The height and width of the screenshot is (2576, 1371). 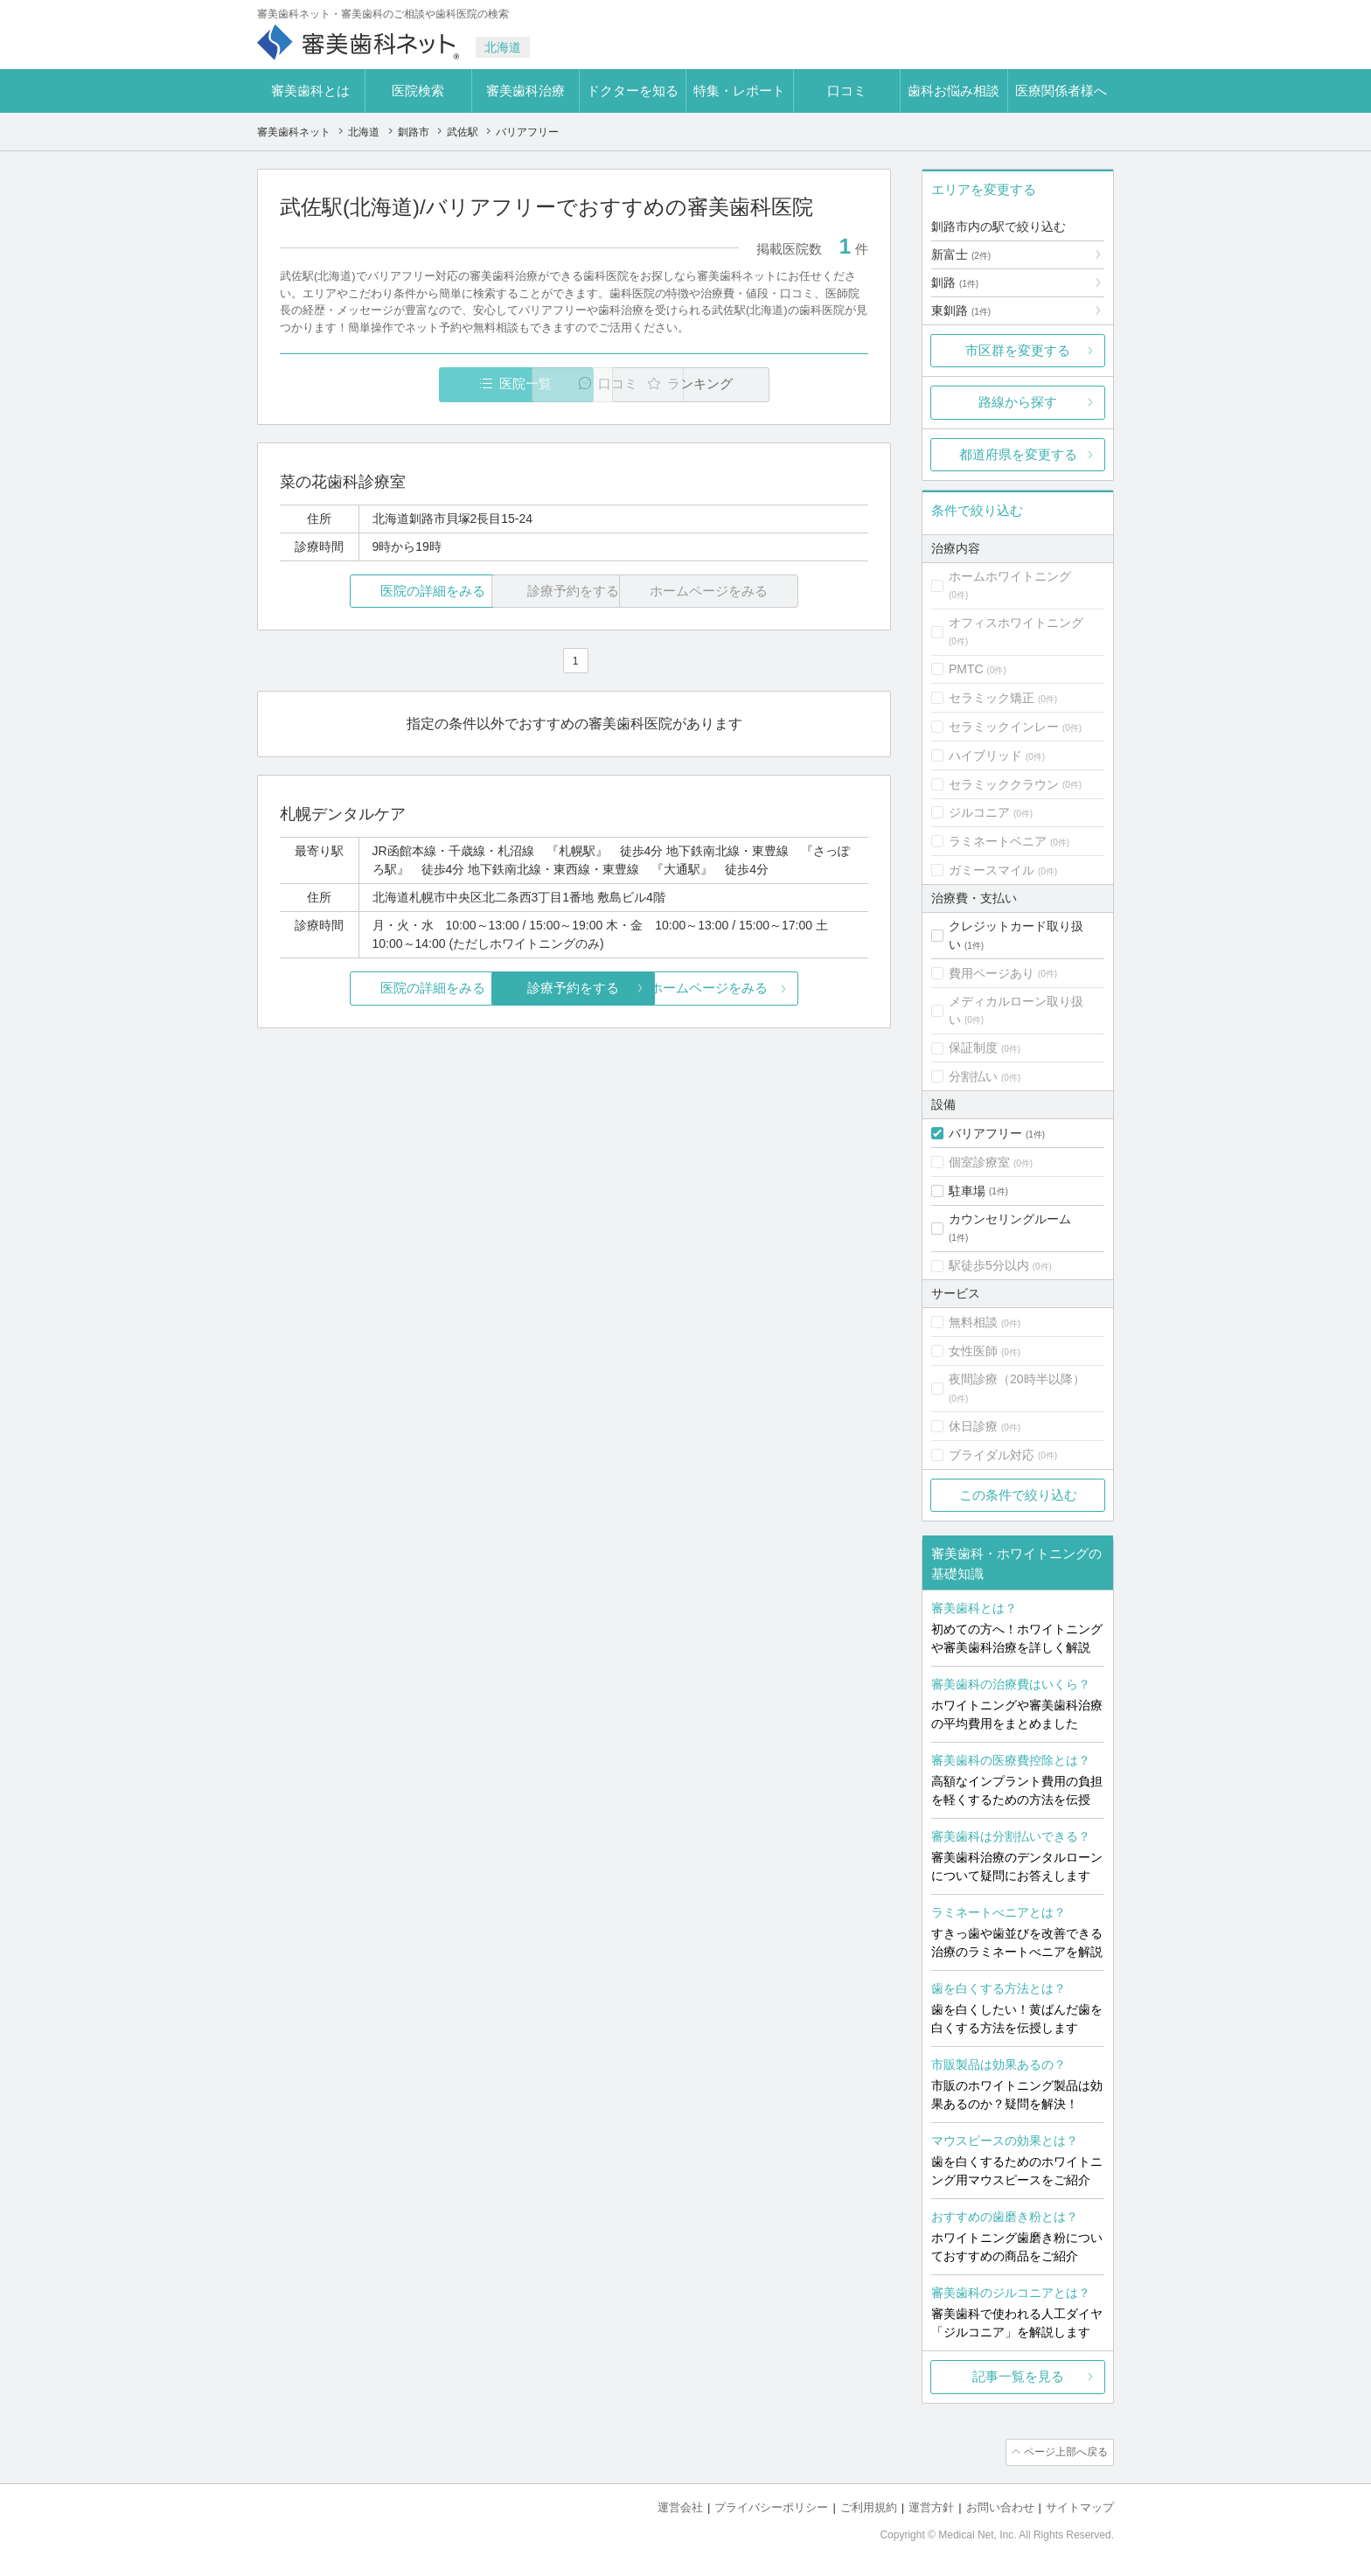 I want to click on ホームページをみる, so click(x=771, y=988).